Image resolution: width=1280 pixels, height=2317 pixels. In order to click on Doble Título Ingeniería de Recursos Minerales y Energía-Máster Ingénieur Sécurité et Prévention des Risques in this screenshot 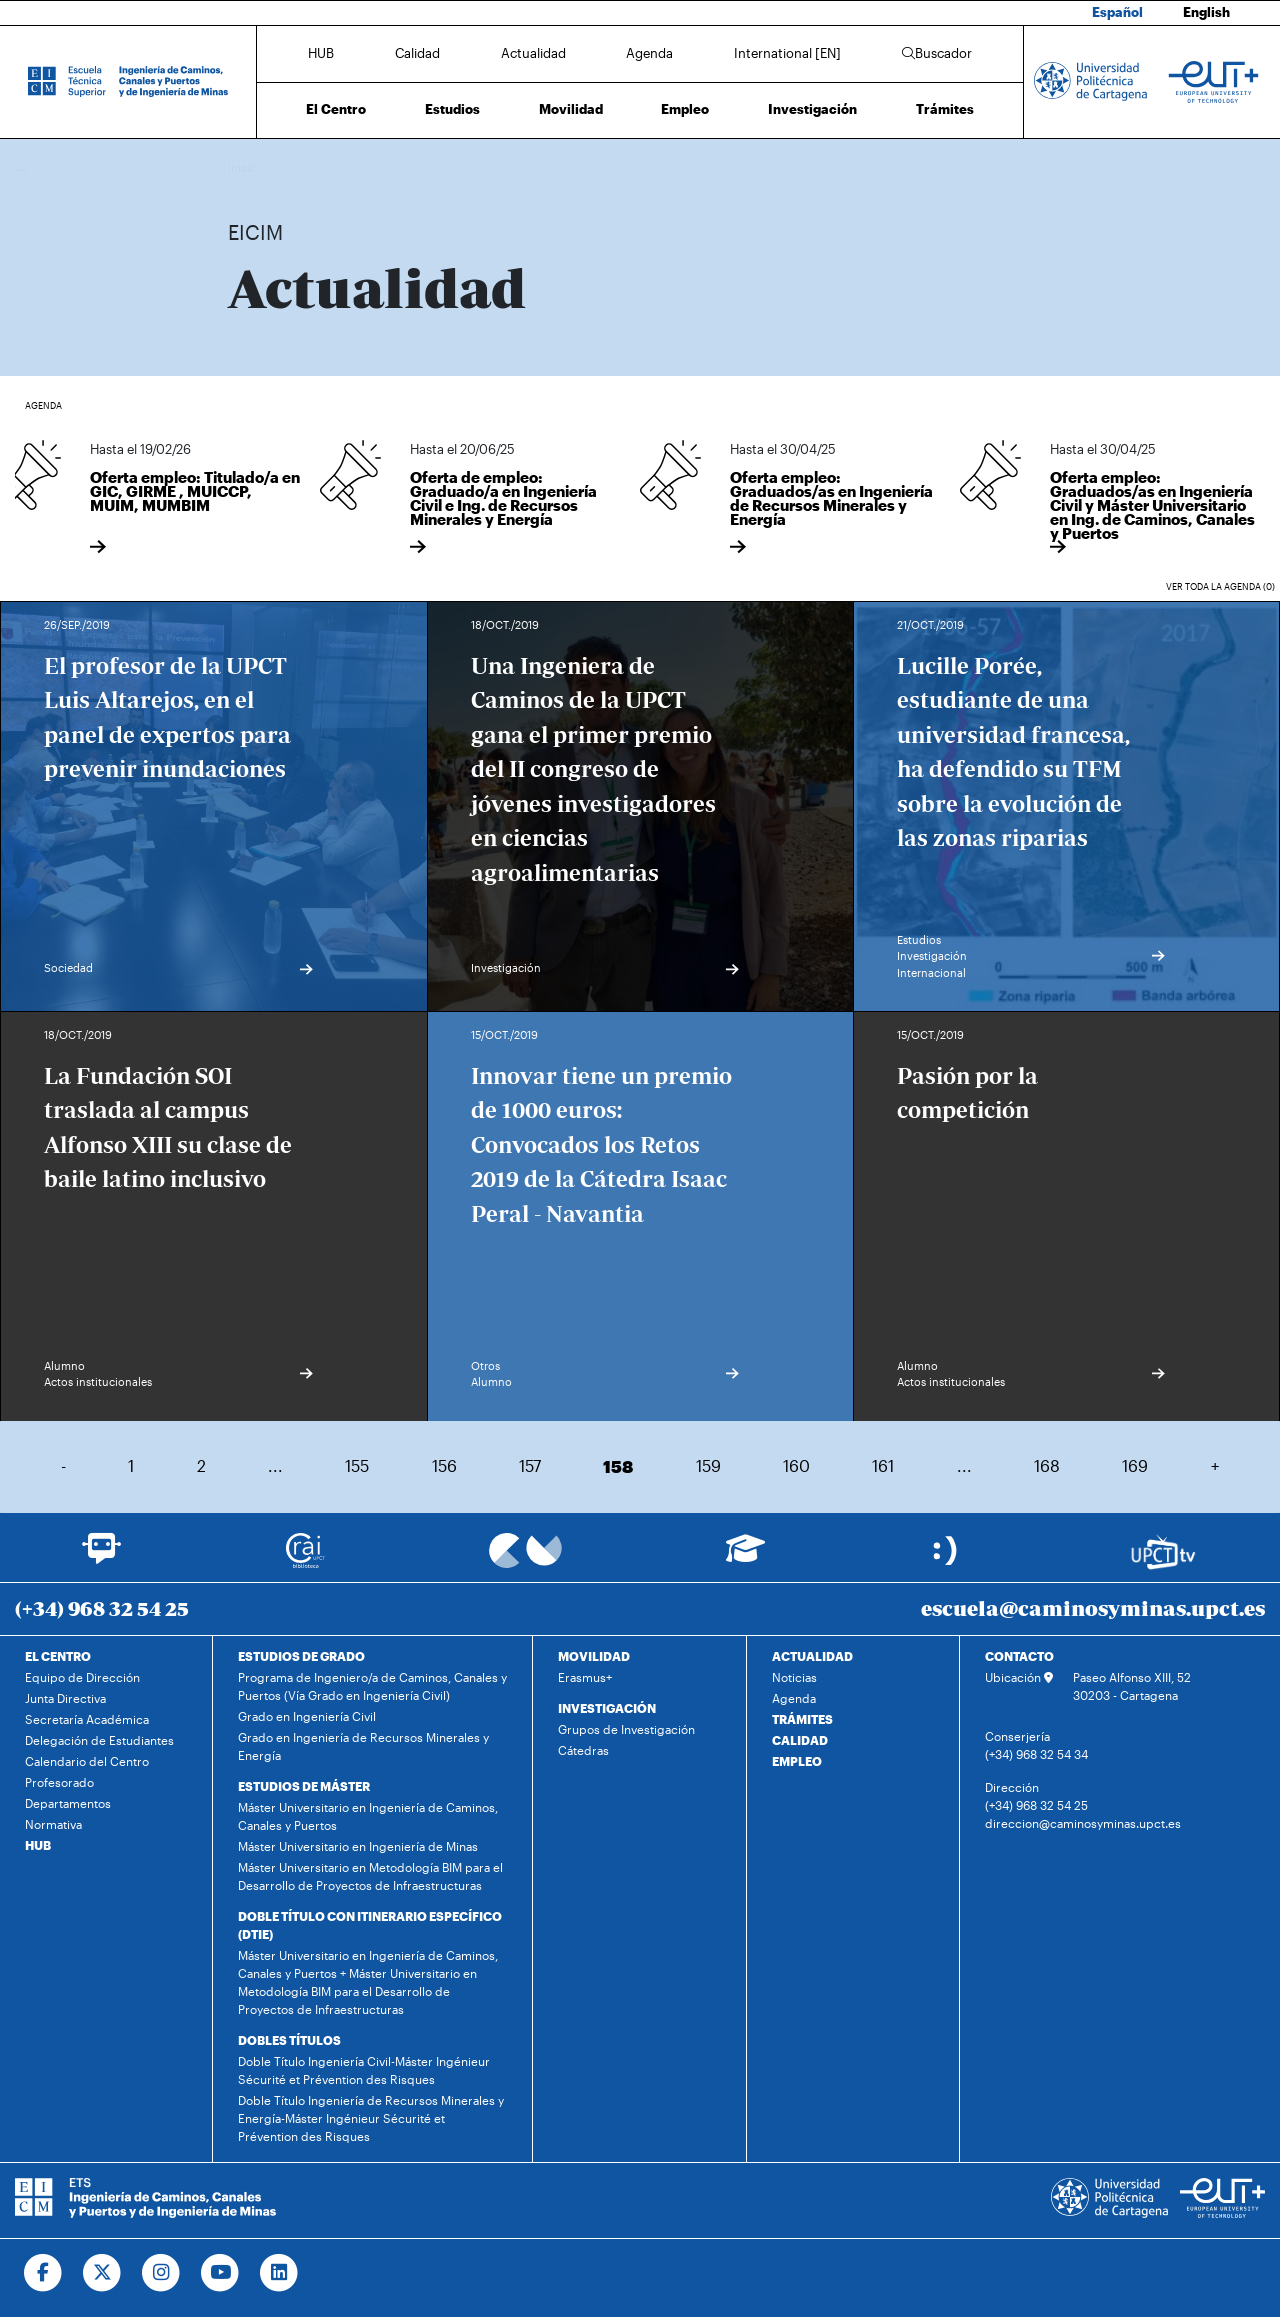, I will do `click(371, 2118)`.